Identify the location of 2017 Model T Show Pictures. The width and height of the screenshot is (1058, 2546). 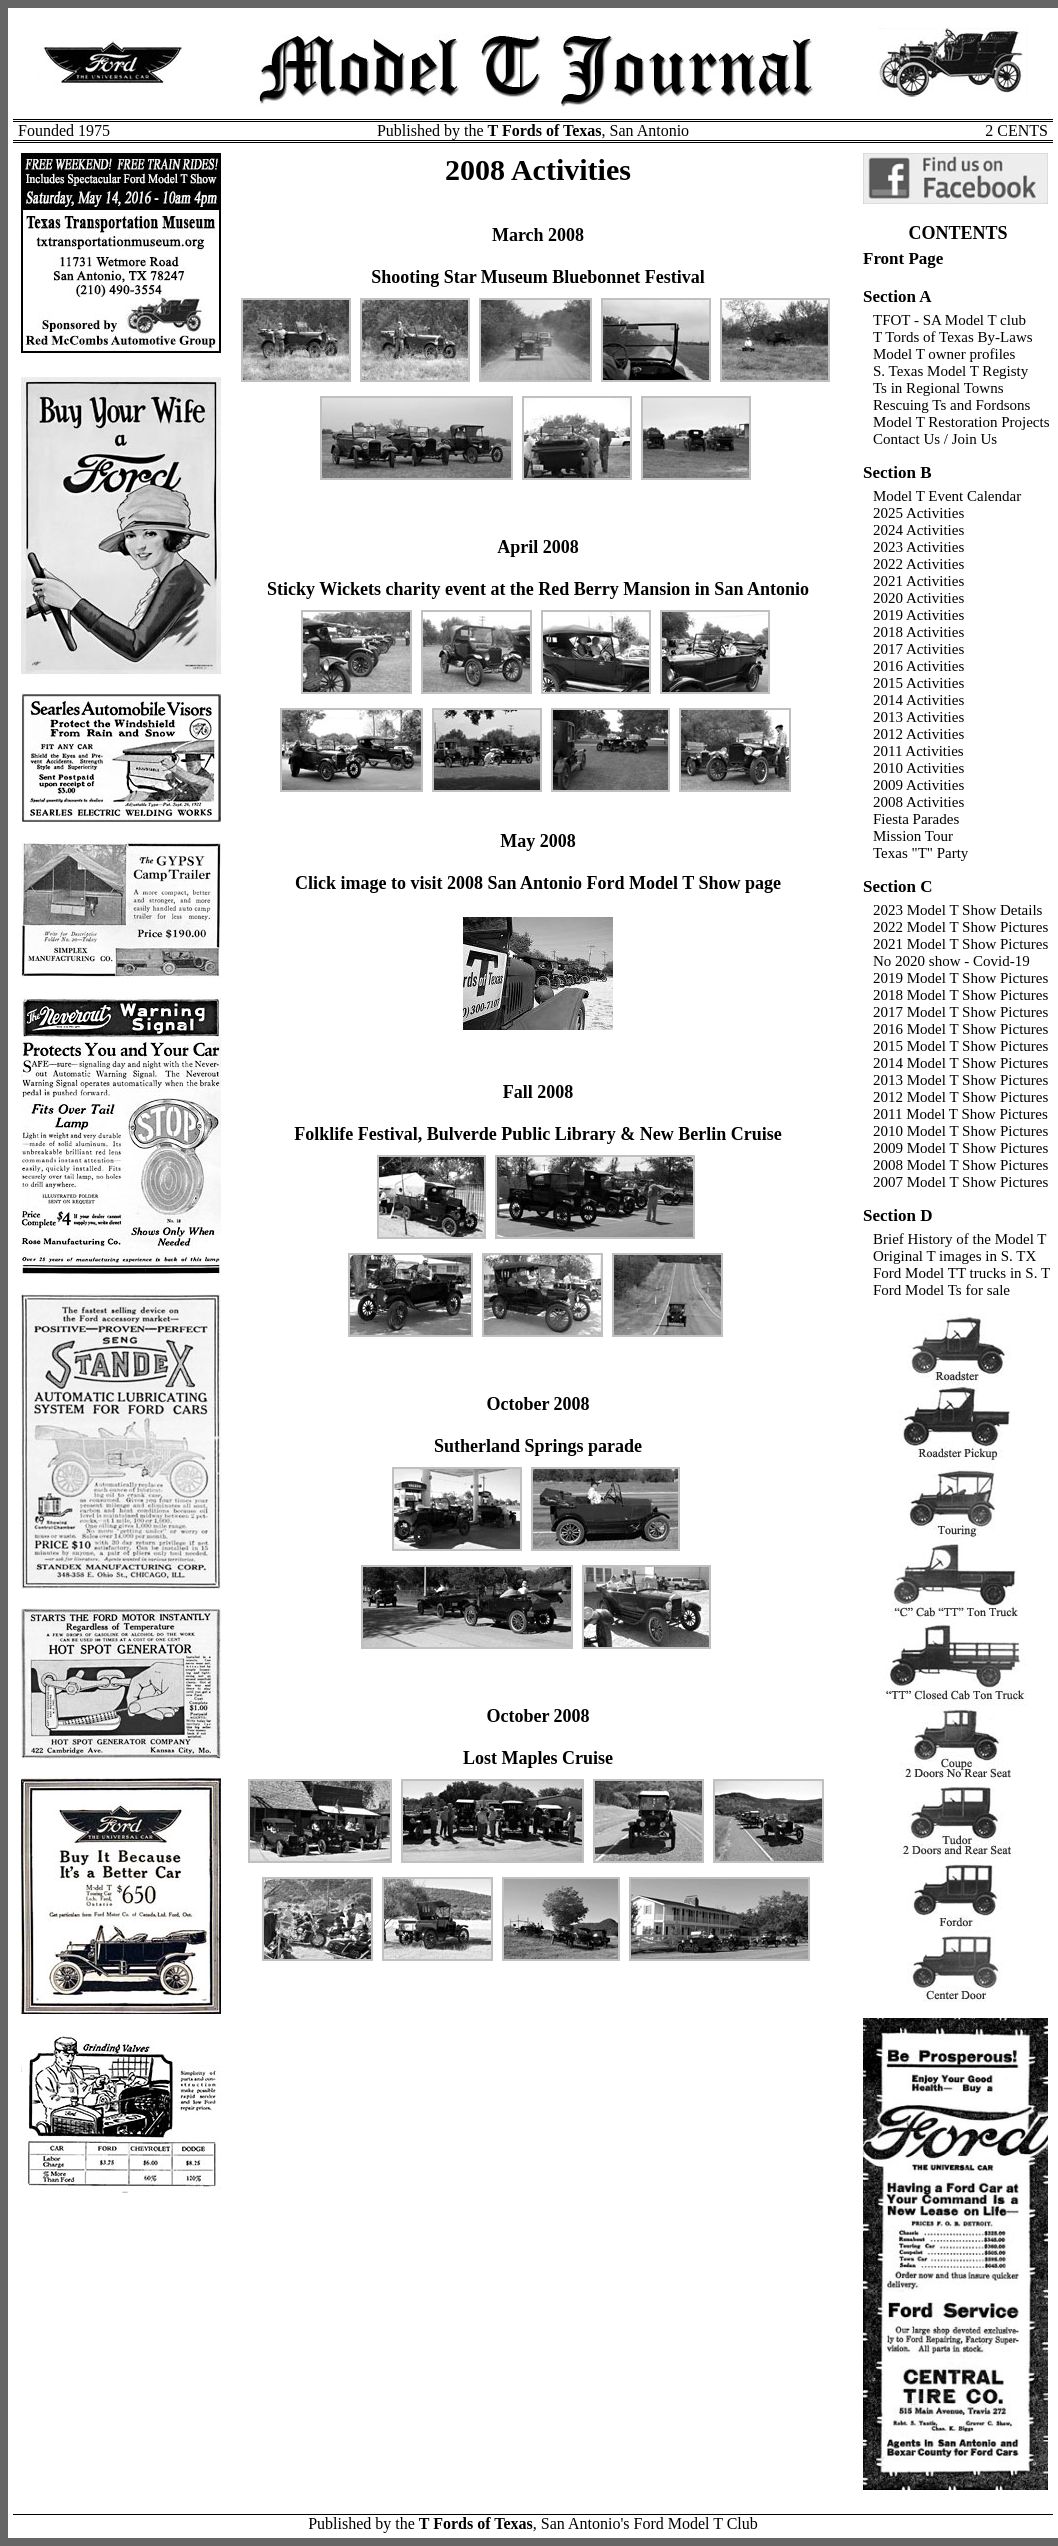
(960, 1012).